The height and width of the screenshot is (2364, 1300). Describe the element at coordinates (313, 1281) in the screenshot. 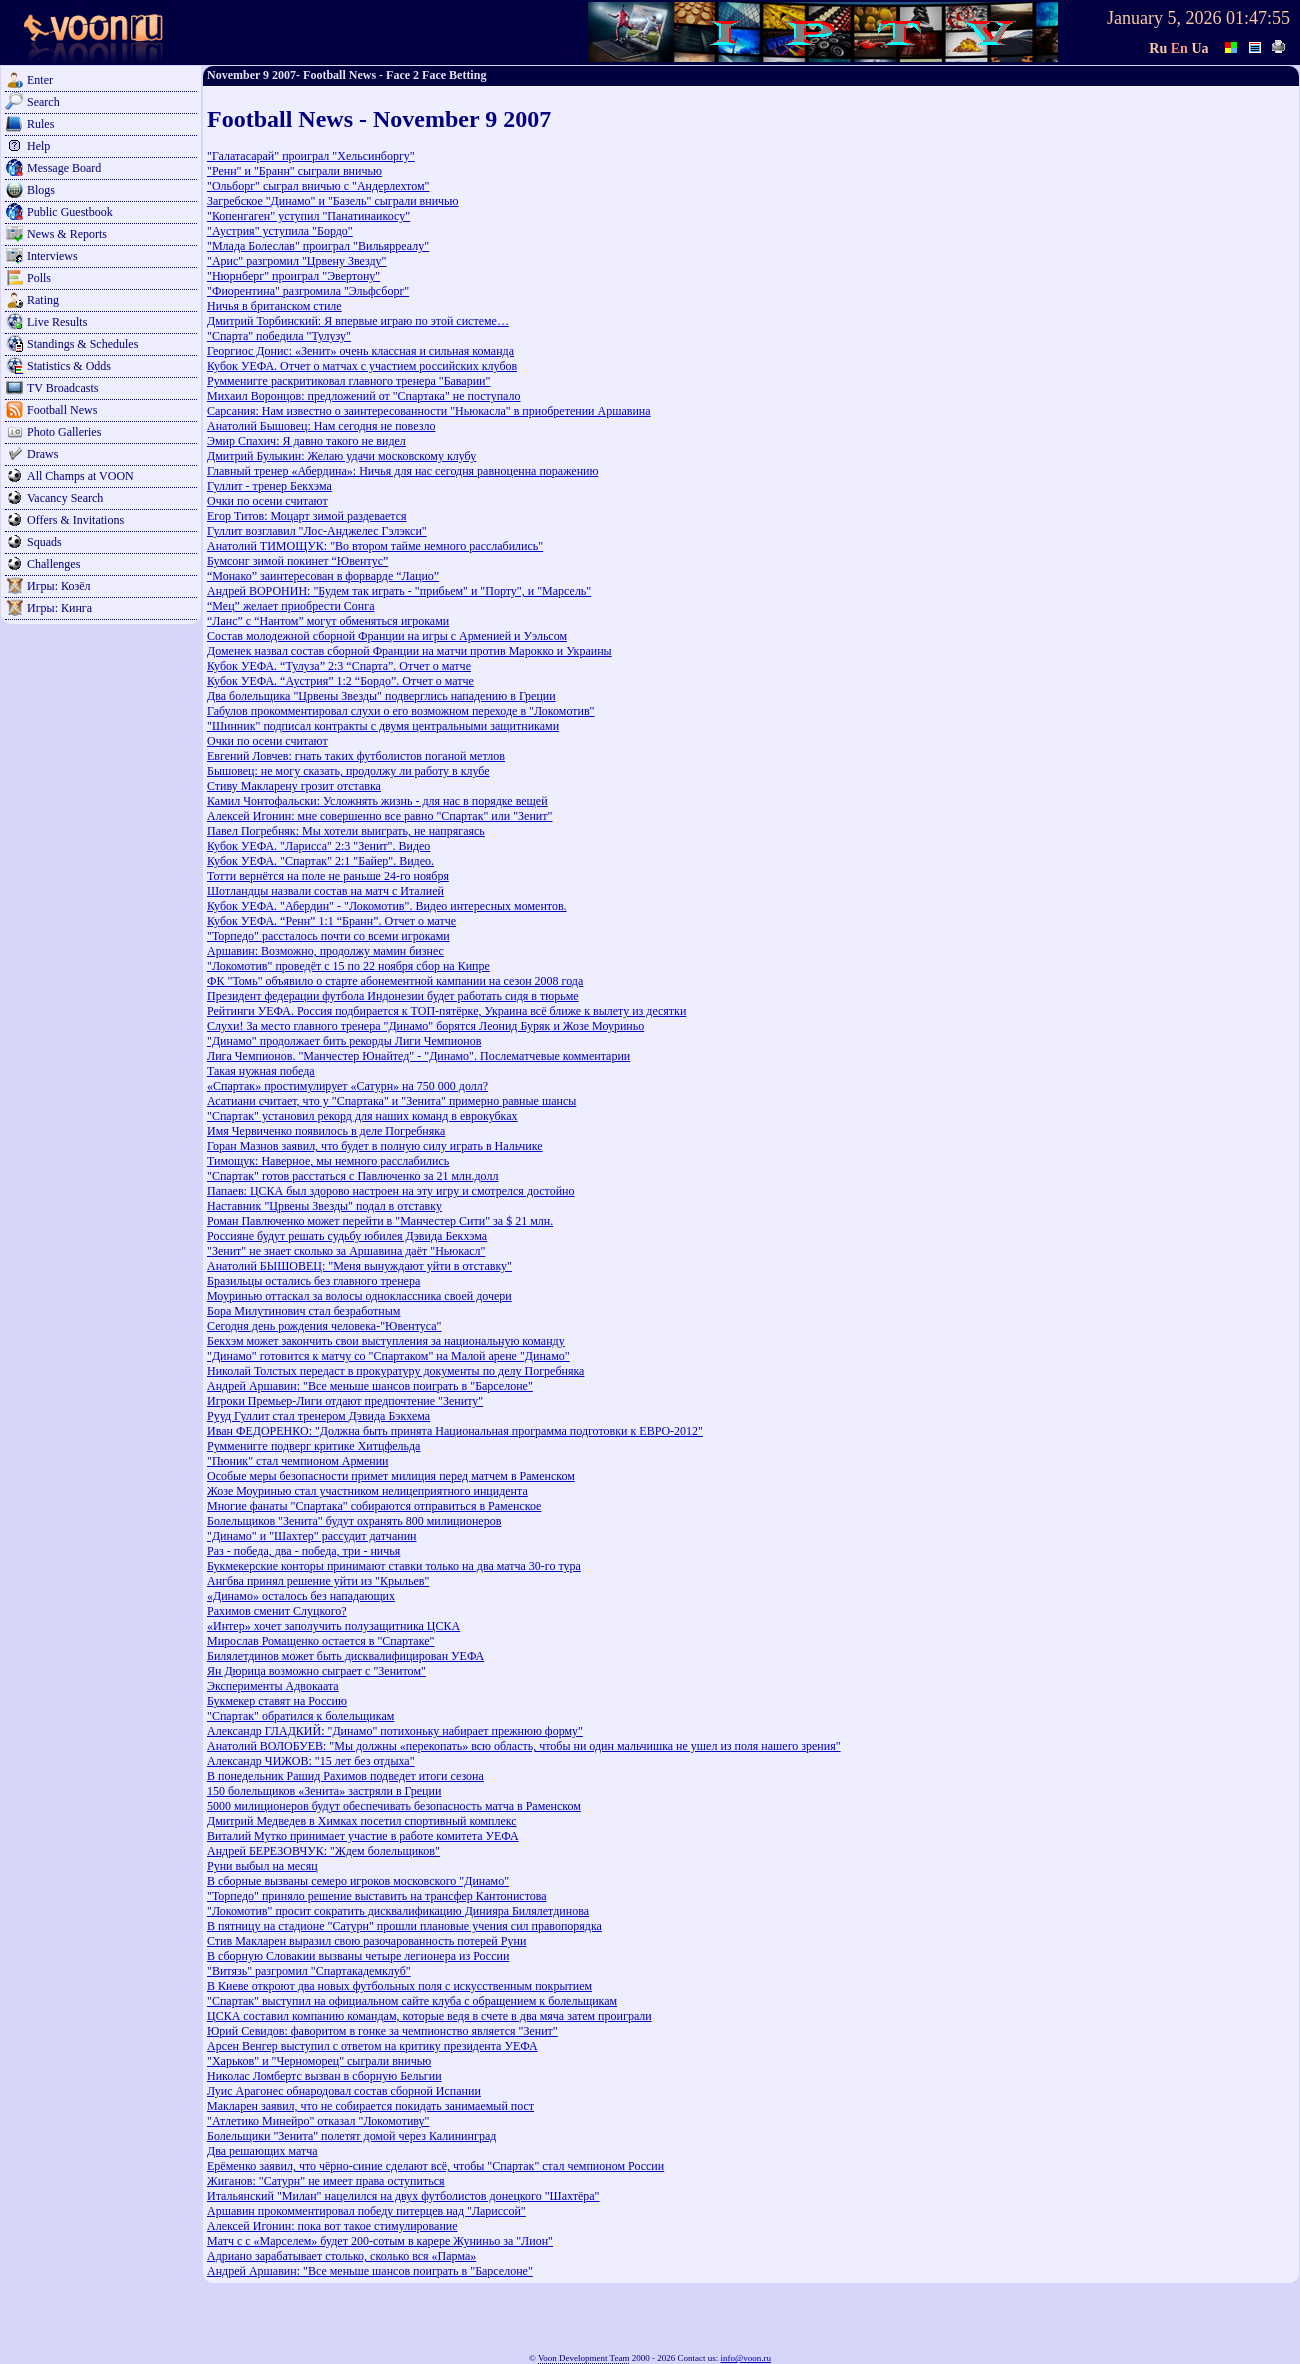

I see `Бразильцы остались без главного тренера` at that location.